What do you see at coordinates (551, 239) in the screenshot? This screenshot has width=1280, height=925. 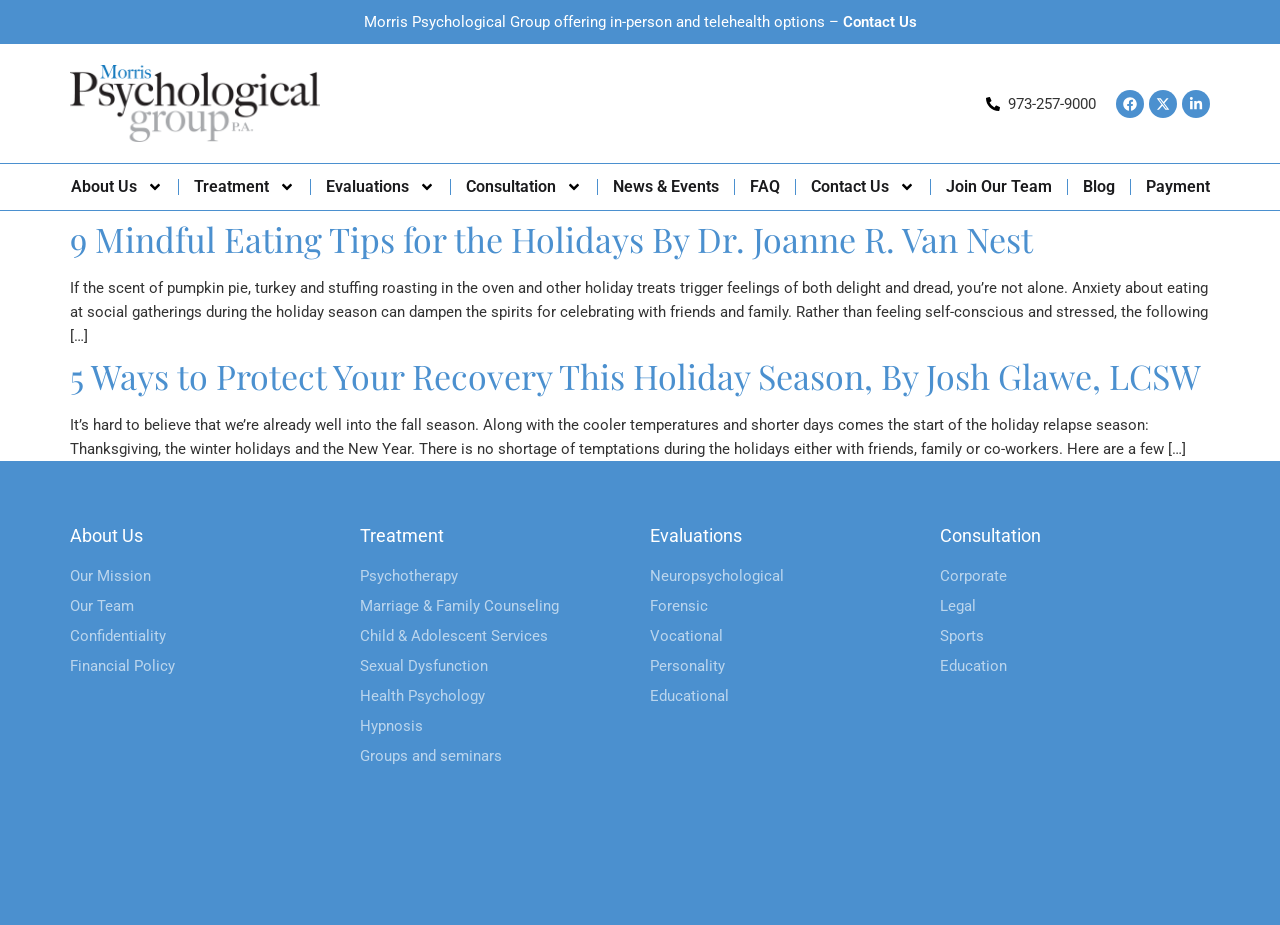 I see `9 Mindful Eating Tips for the Holidays By Dr. Joanne R. Van Nest` at bounding box center [551, 239].